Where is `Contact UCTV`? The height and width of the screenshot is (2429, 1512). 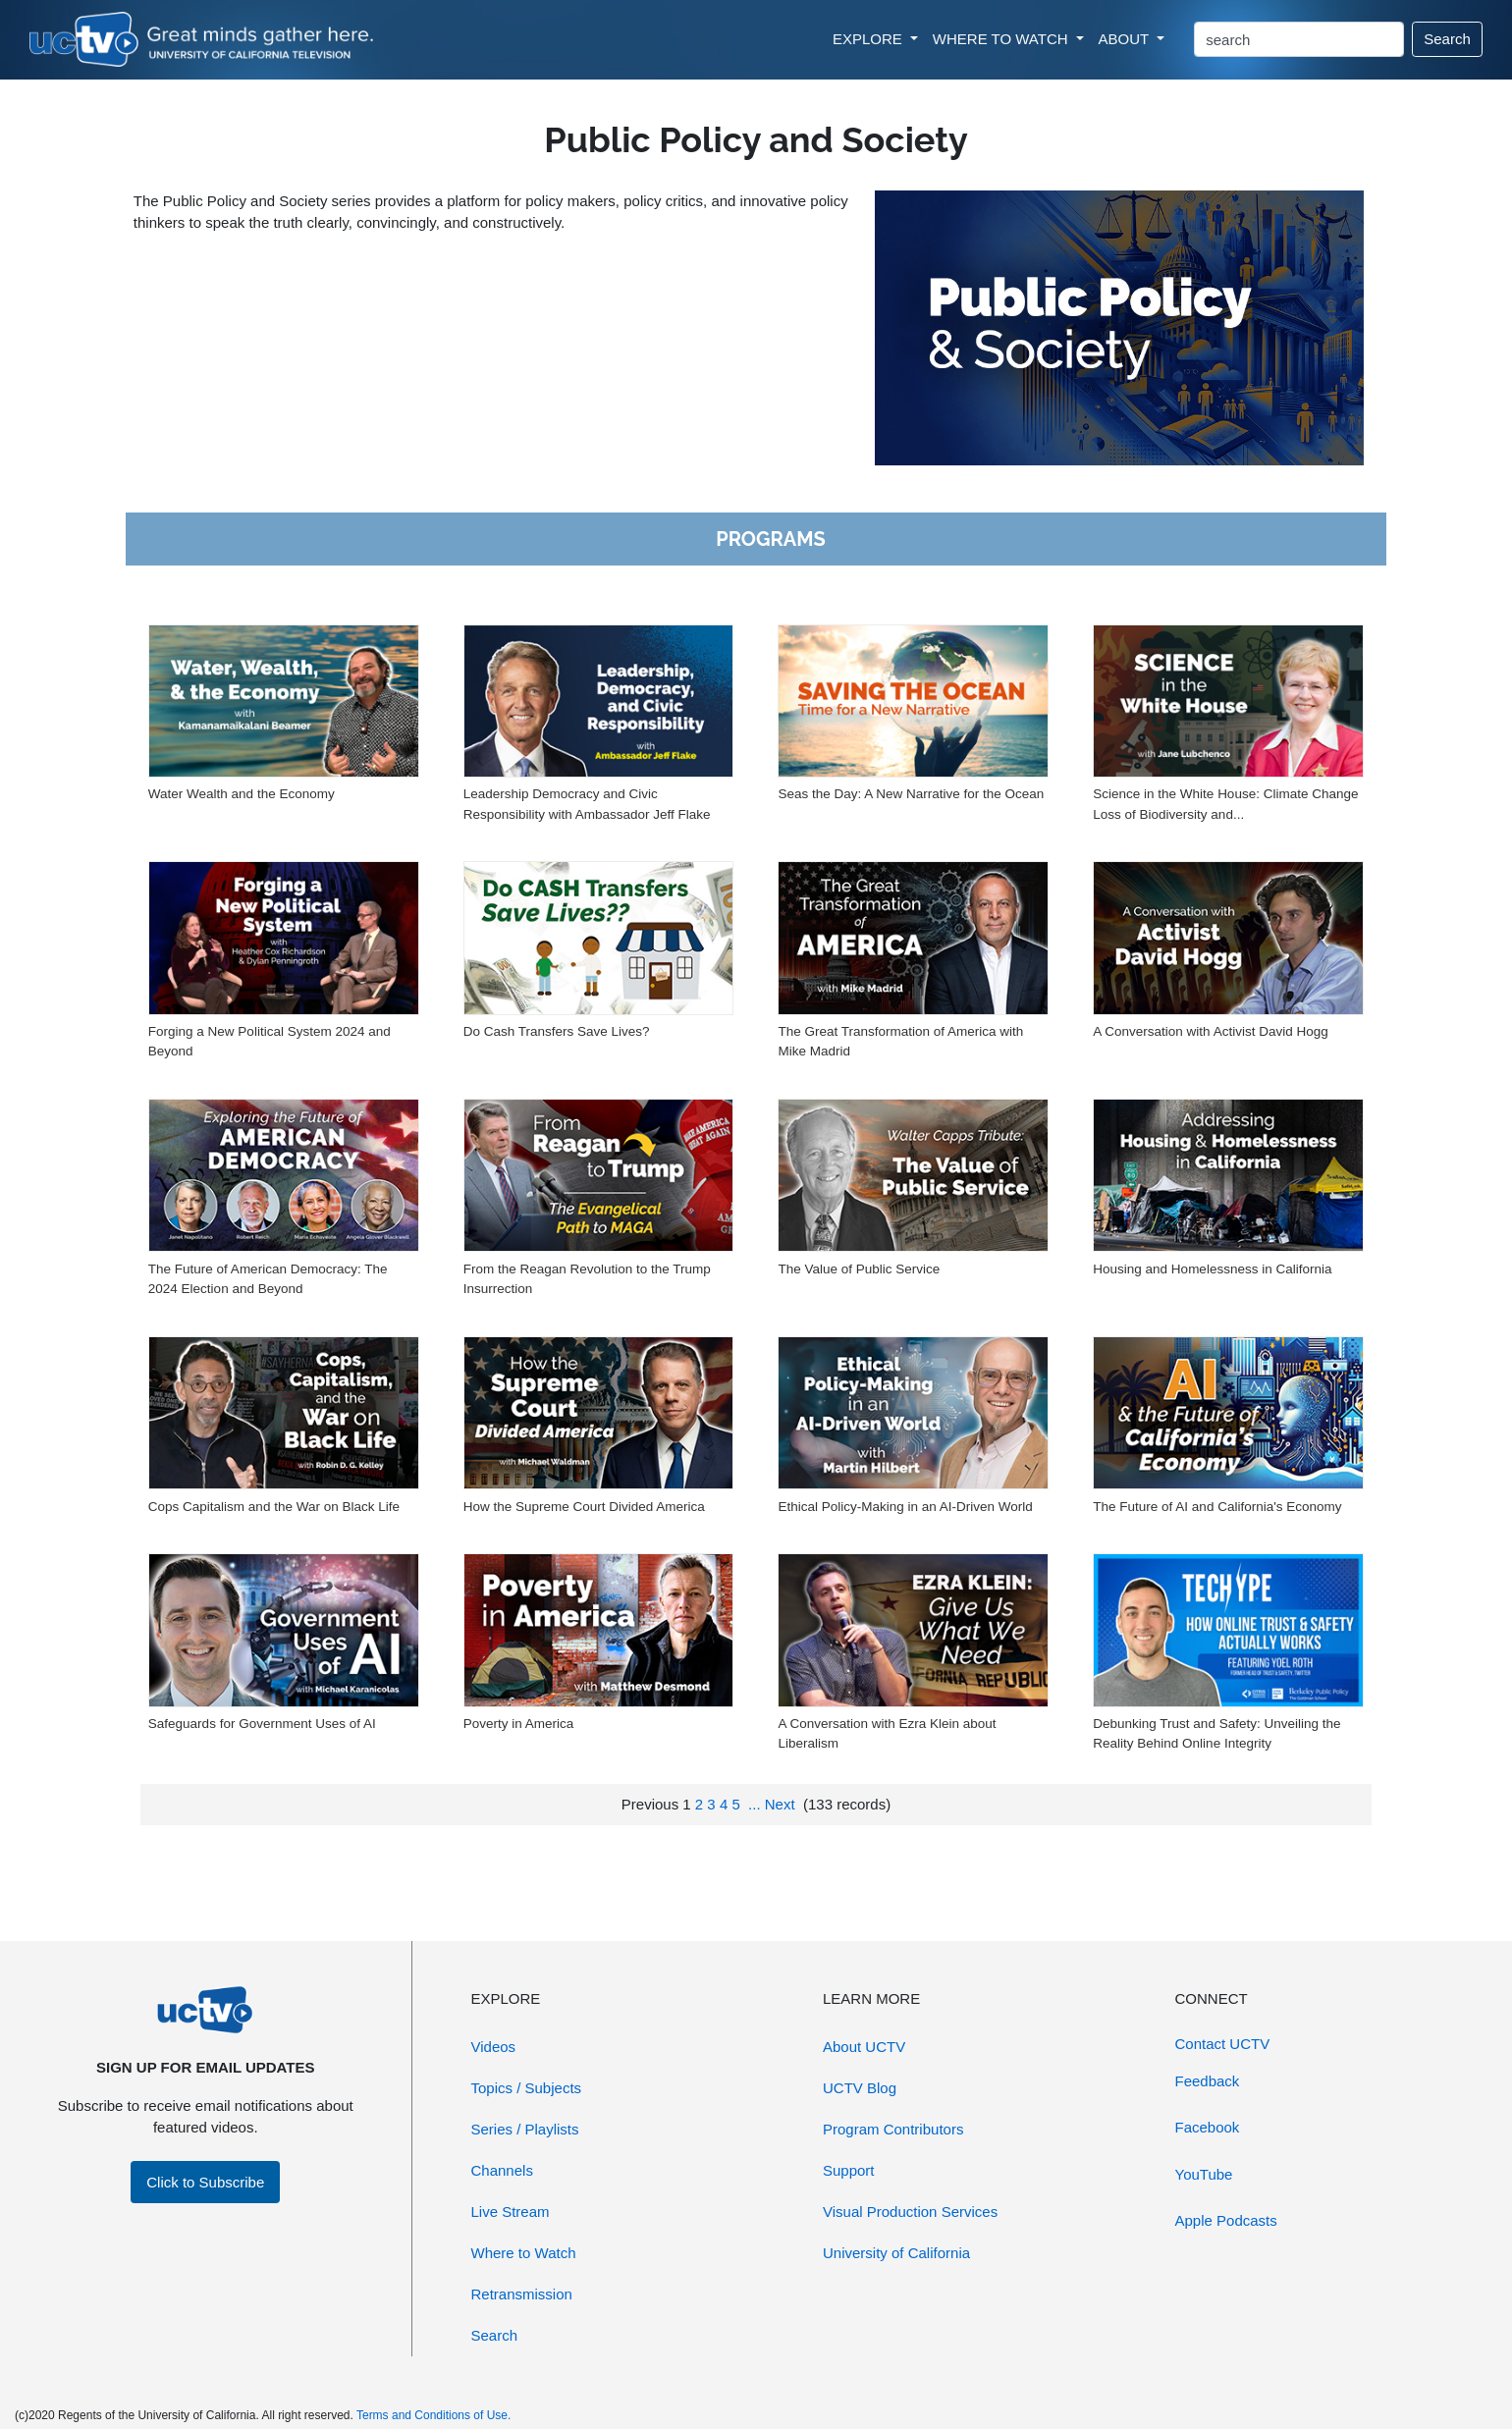 Contact UCTV is located at coordinates (1222, 2043).